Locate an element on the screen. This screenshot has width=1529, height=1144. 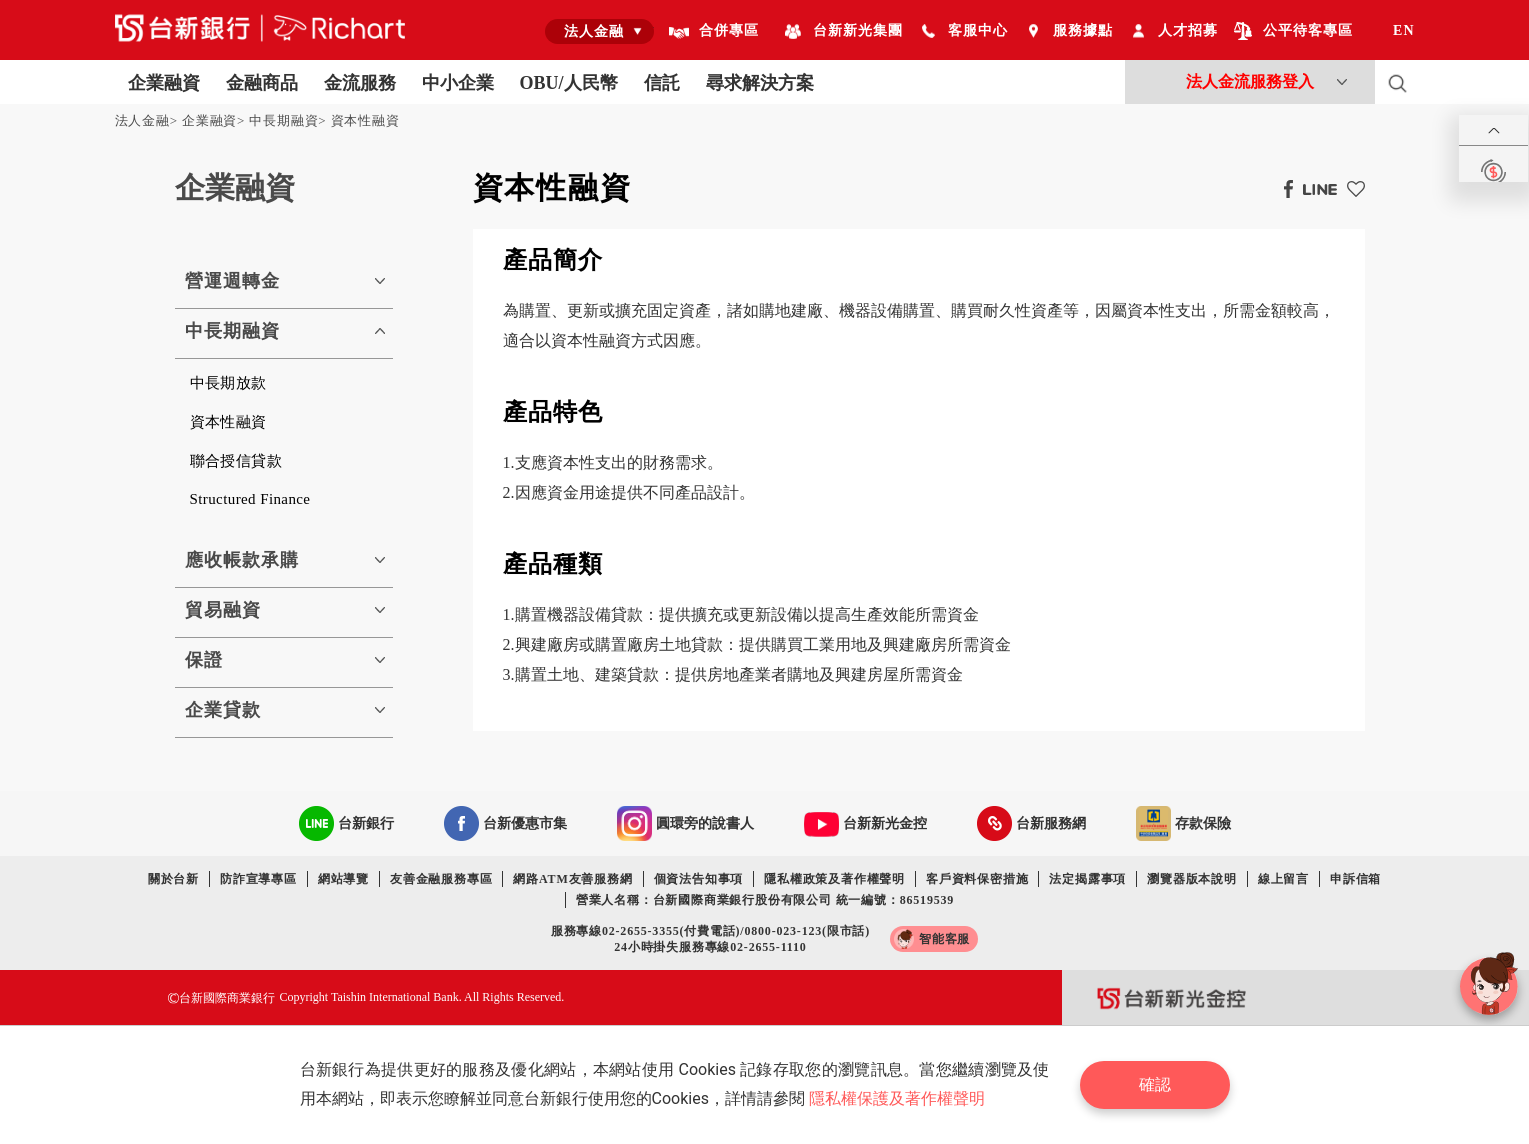
信託 is located at coordinates (662, 83).